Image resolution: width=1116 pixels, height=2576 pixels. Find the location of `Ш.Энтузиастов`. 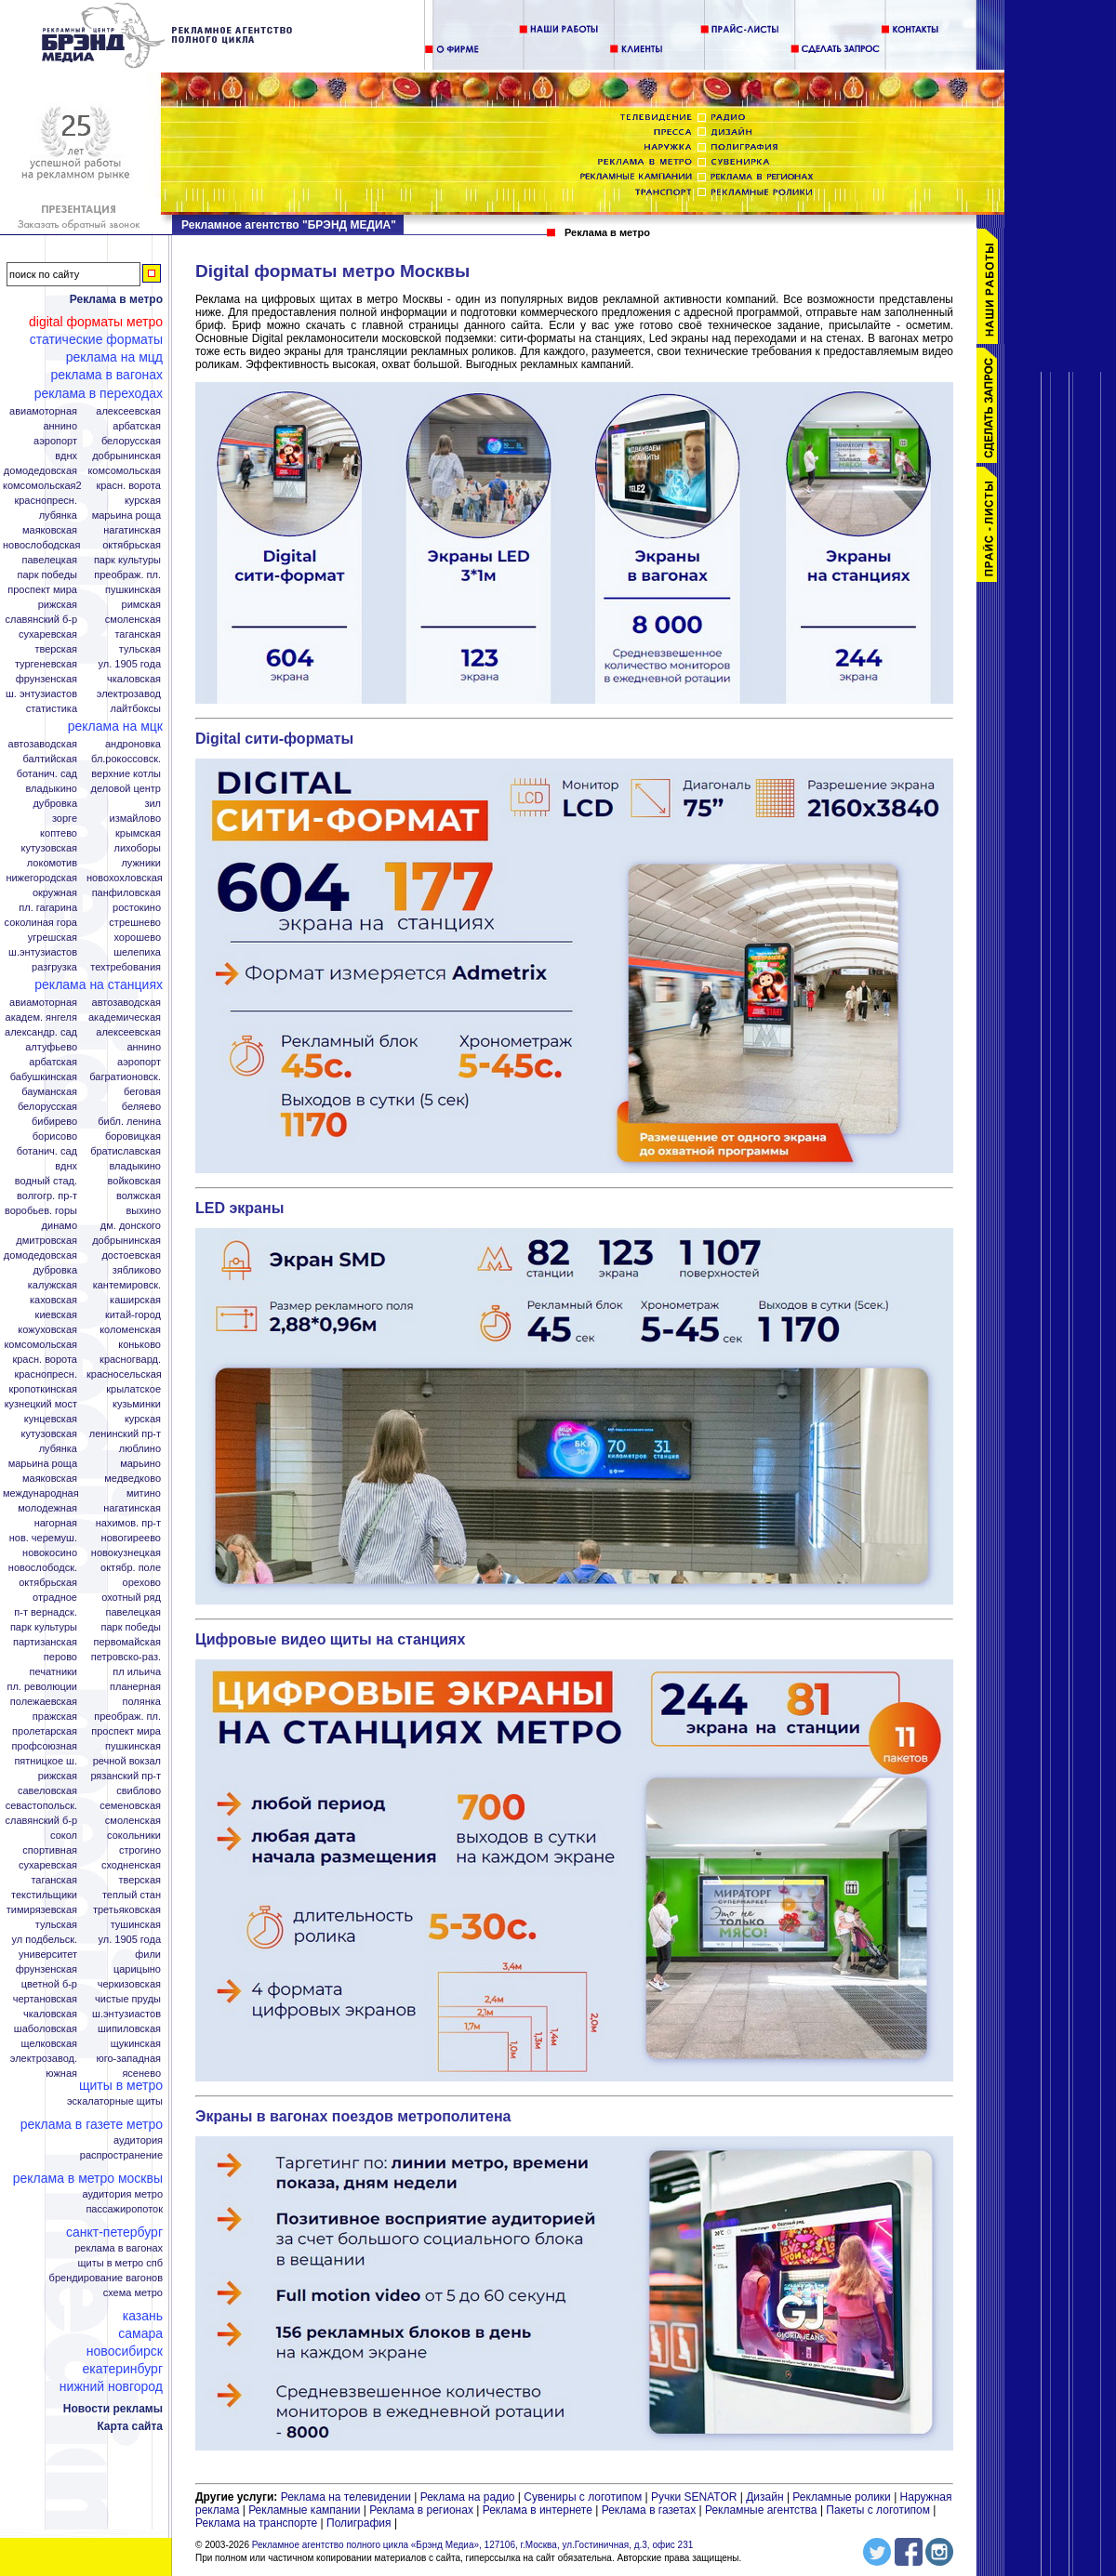

Ш.Энтузиастов is located at coordinates (42, 952).